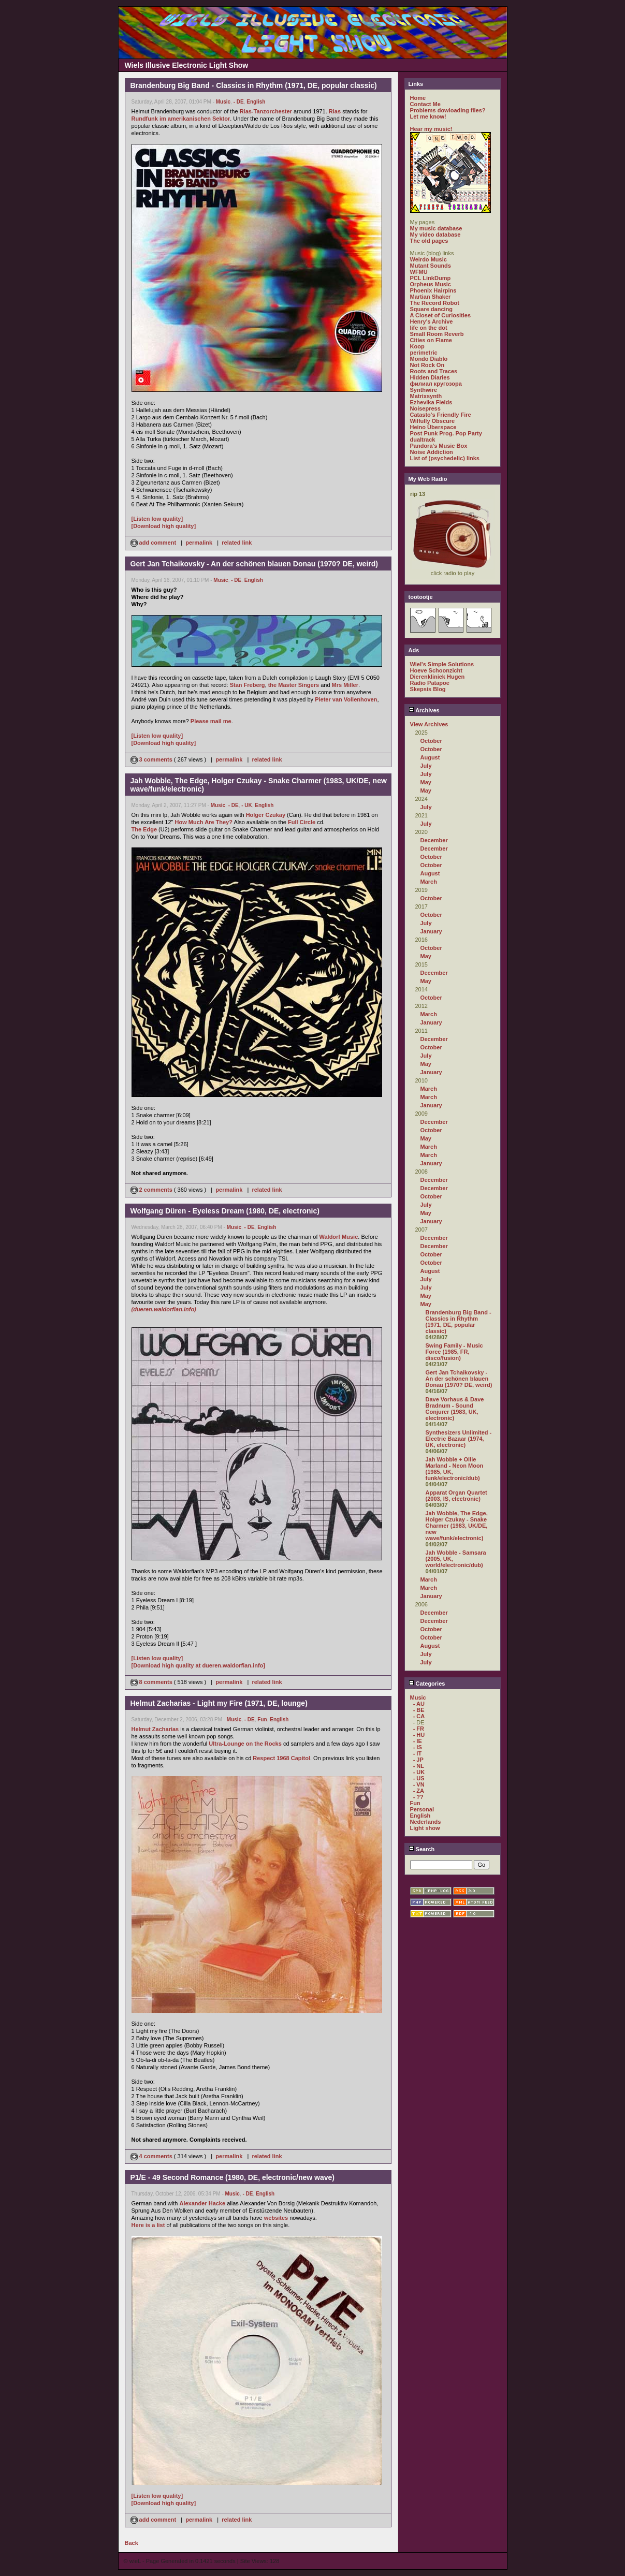 This screenshot has width=625, height=2576. Describe the element at coordinates (419, 1716) in the screenshot. I see `- CA` at that location.